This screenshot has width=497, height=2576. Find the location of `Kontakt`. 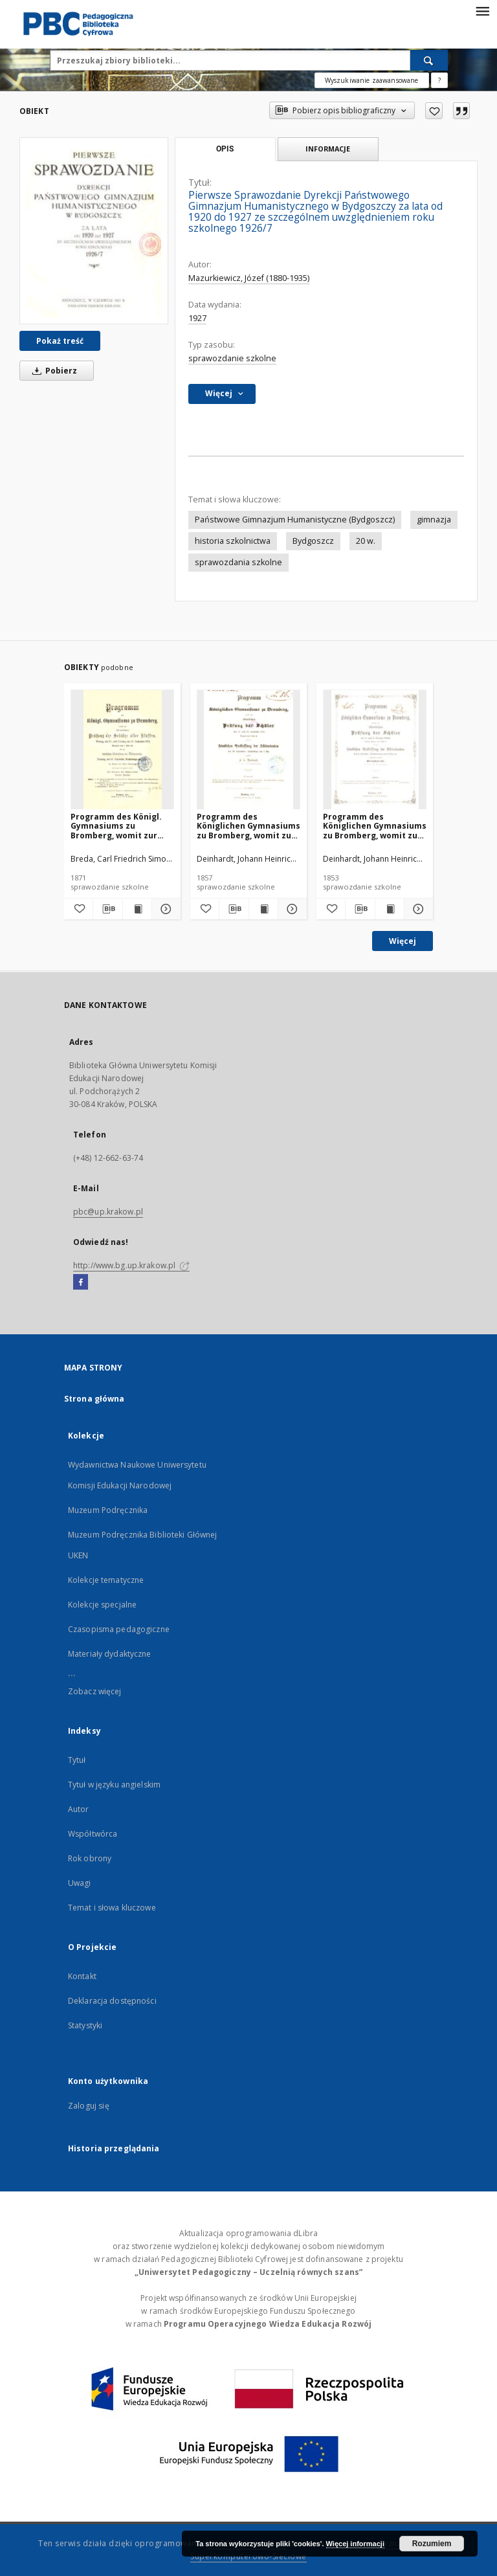

Kontakt is located at coordinates (82, 1976).